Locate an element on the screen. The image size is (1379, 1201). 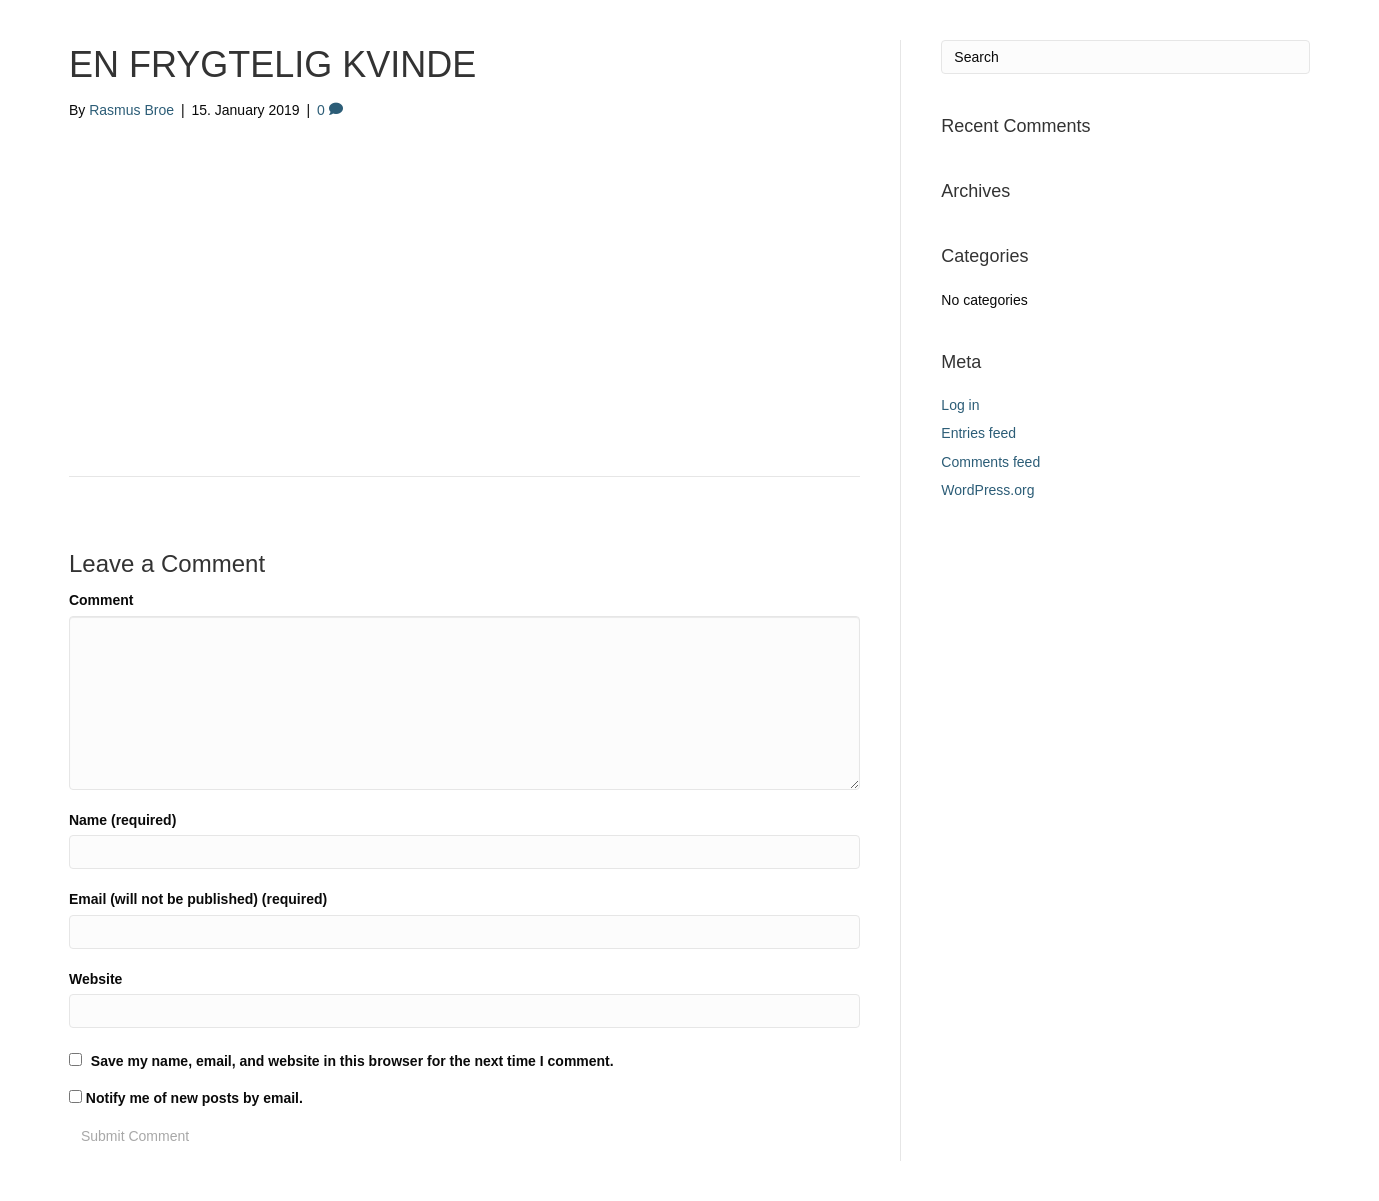
Notify me of new posts by email. is located at coordinates (194, 1098).